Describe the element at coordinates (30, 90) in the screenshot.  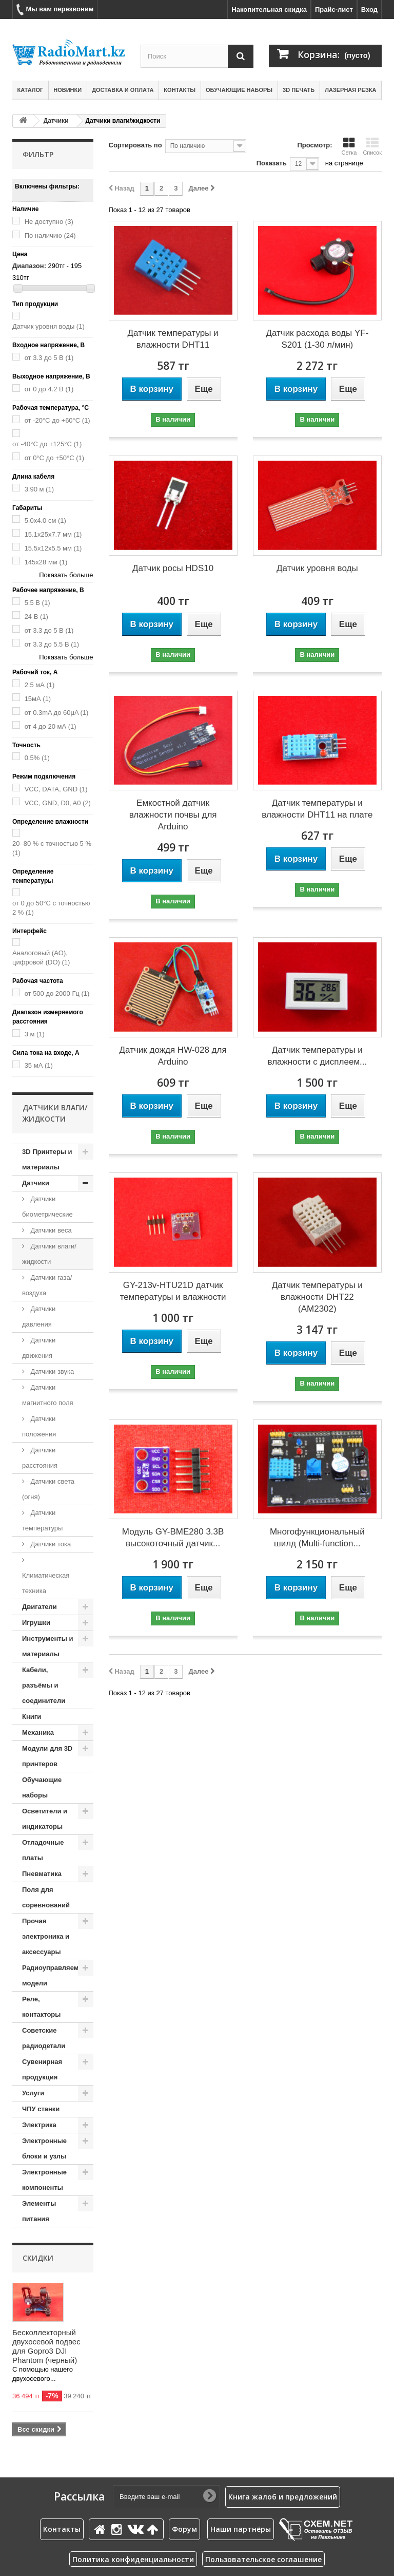
I see `Каталог` at that location.